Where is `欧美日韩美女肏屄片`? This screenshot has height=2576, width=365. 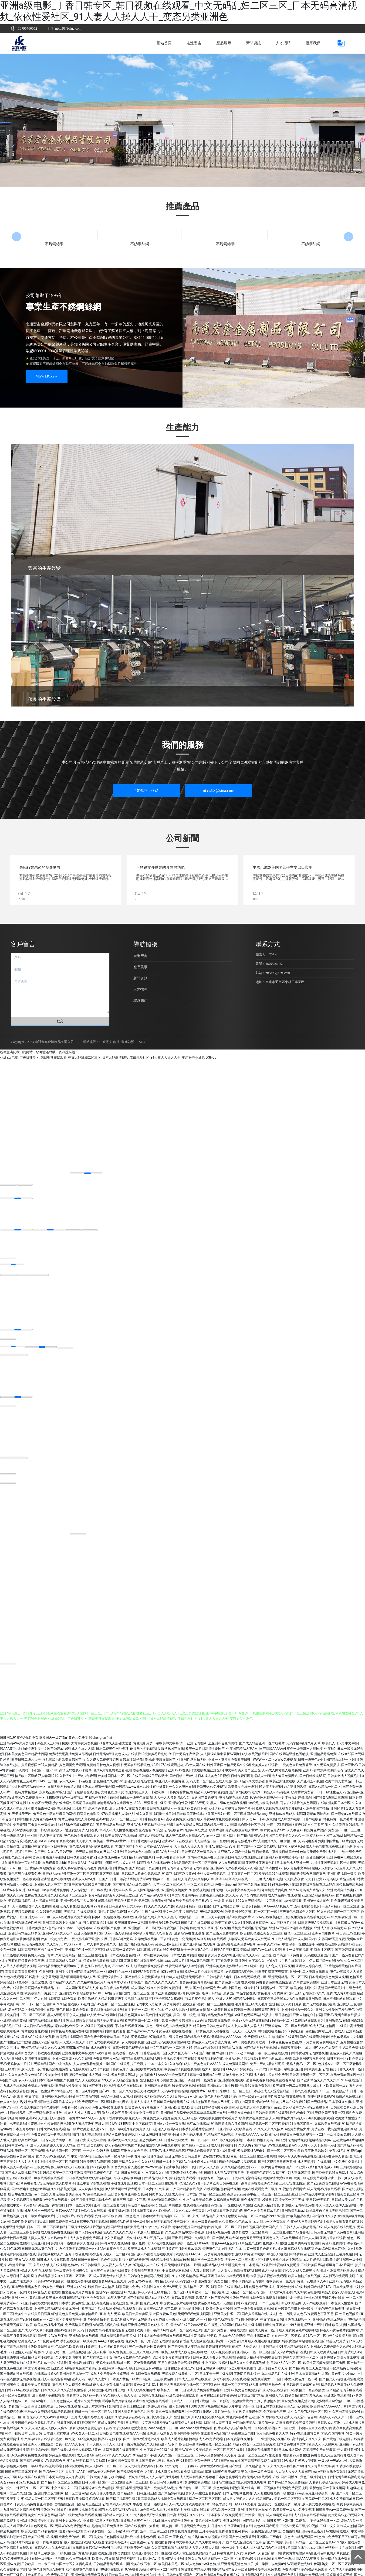
欧美日韩美女肏屄片 is located at coordinates (137, 2263).